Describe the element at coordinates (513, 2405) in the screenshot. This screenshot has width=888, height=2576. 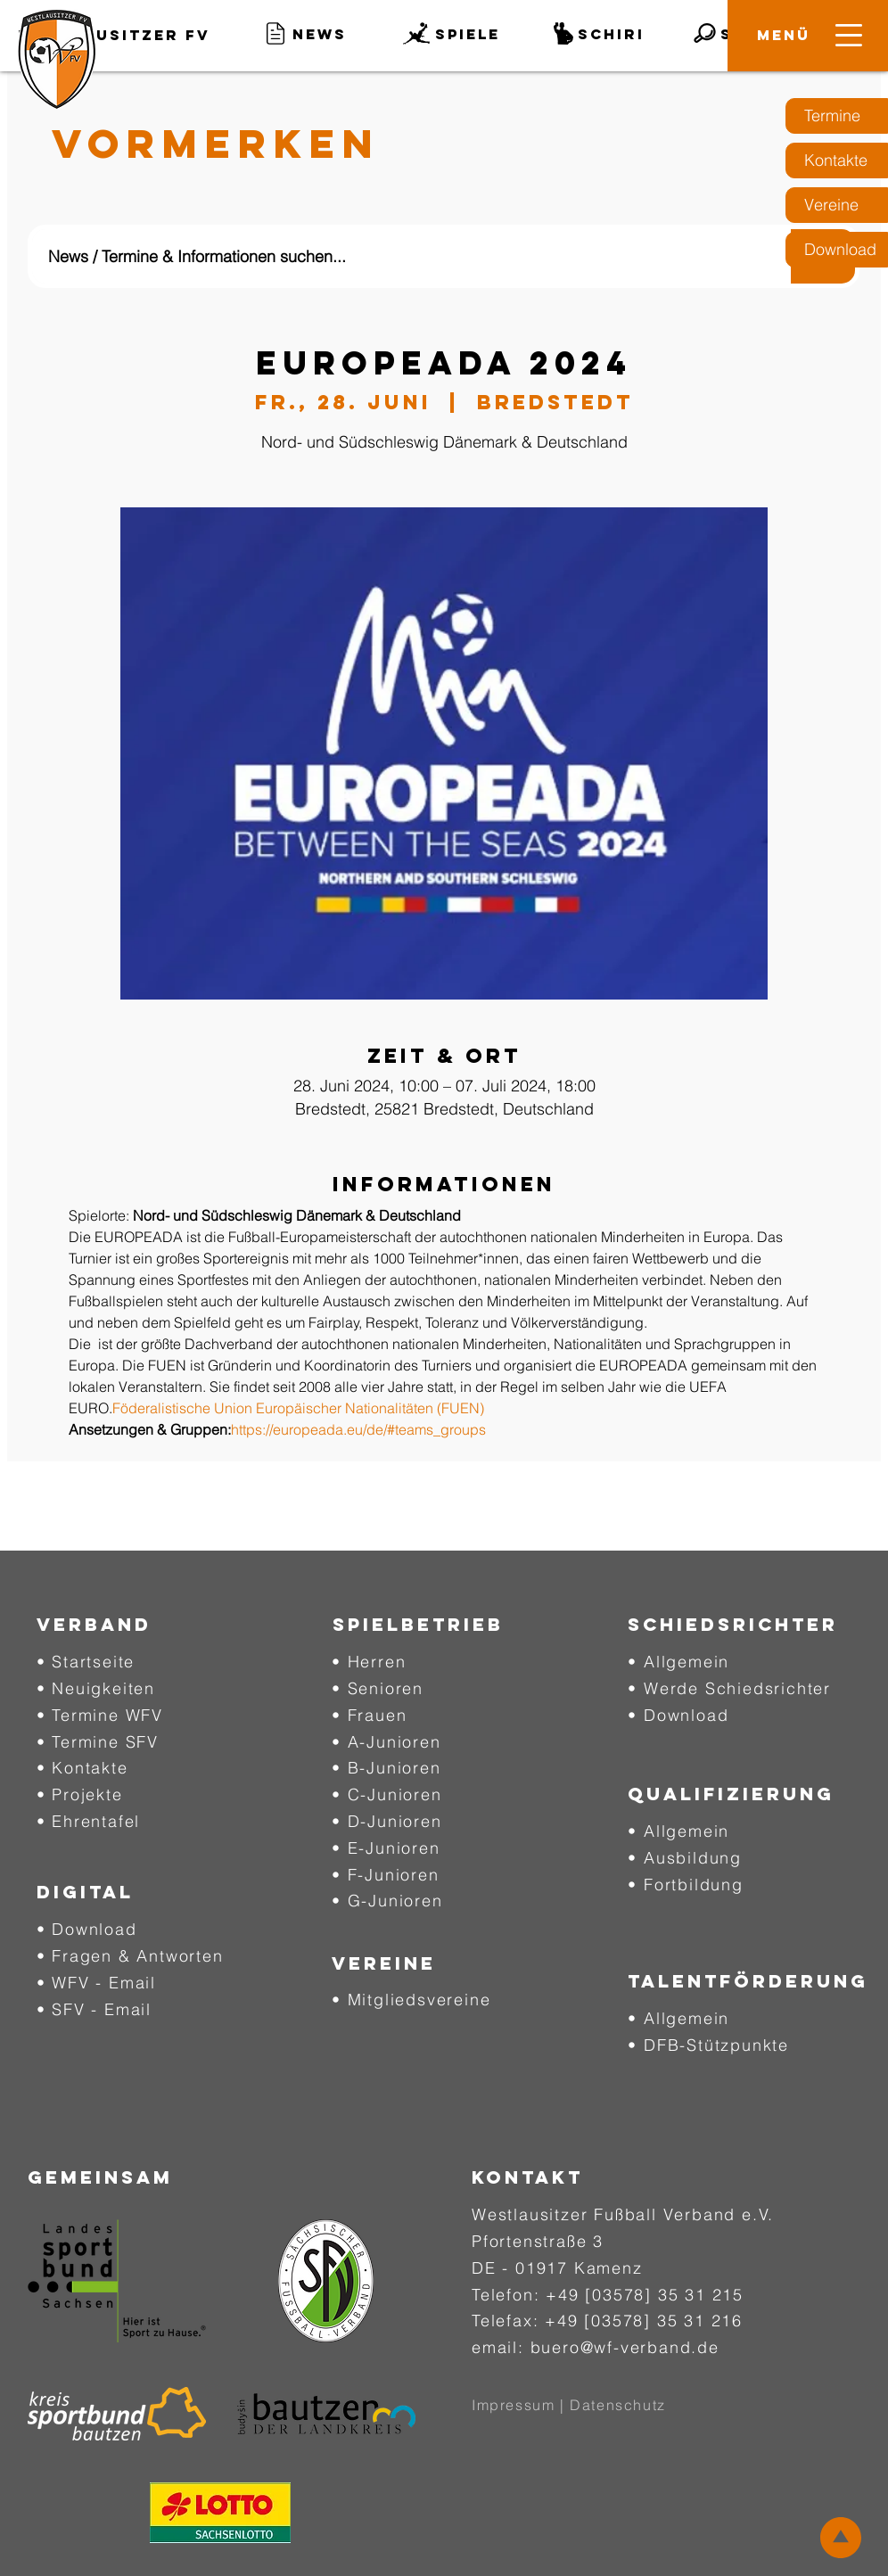
I see `Impressum` at that location.